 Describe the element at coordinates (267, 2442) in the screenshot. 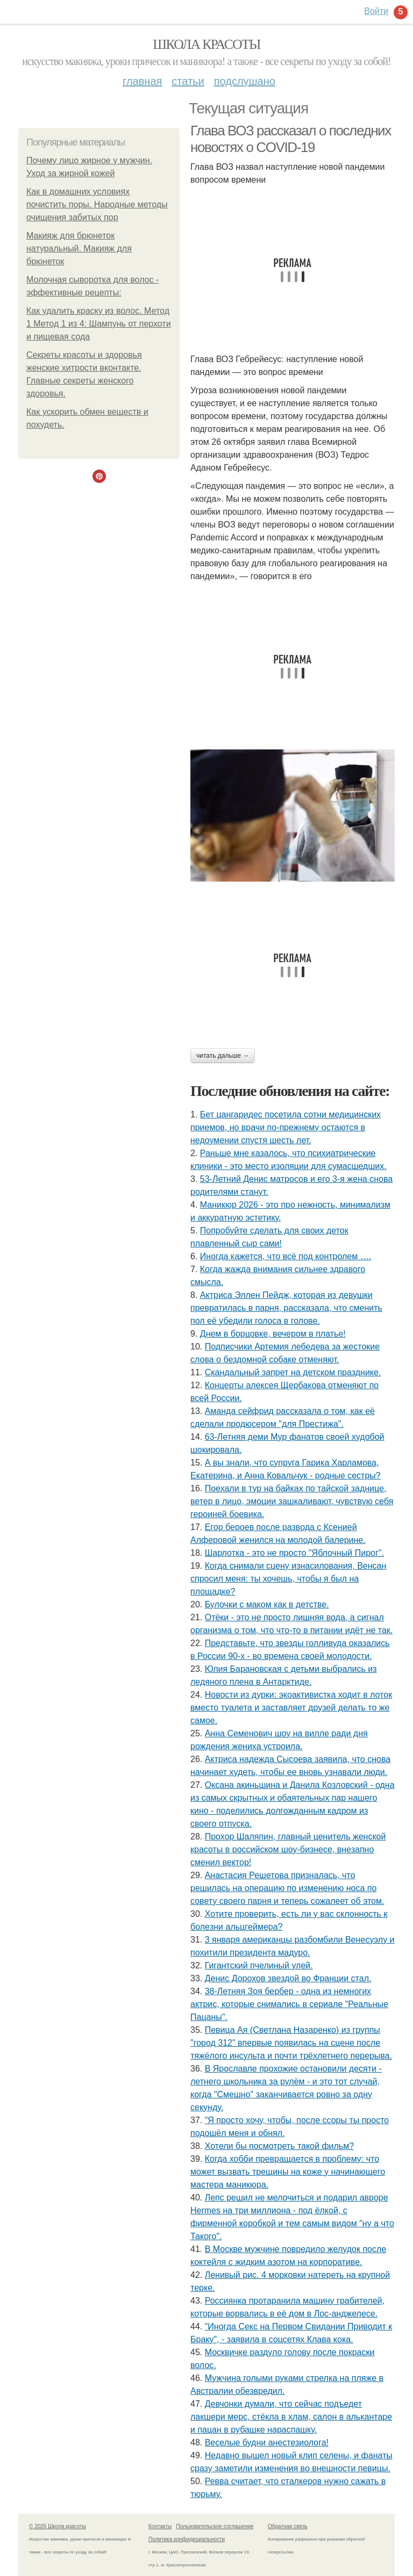

I see `Веселые будни анестезиолога!` at that location.